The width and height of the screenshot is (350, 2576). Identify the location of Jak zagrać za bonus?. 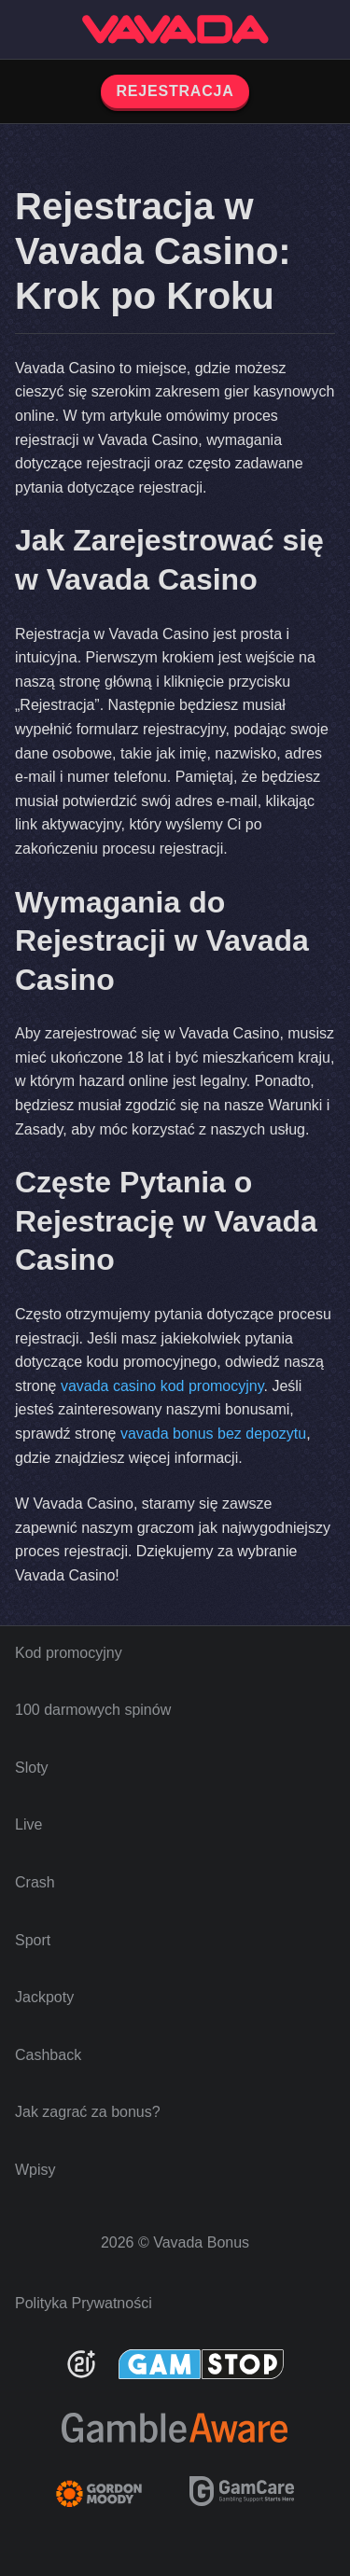
(88, 2112).